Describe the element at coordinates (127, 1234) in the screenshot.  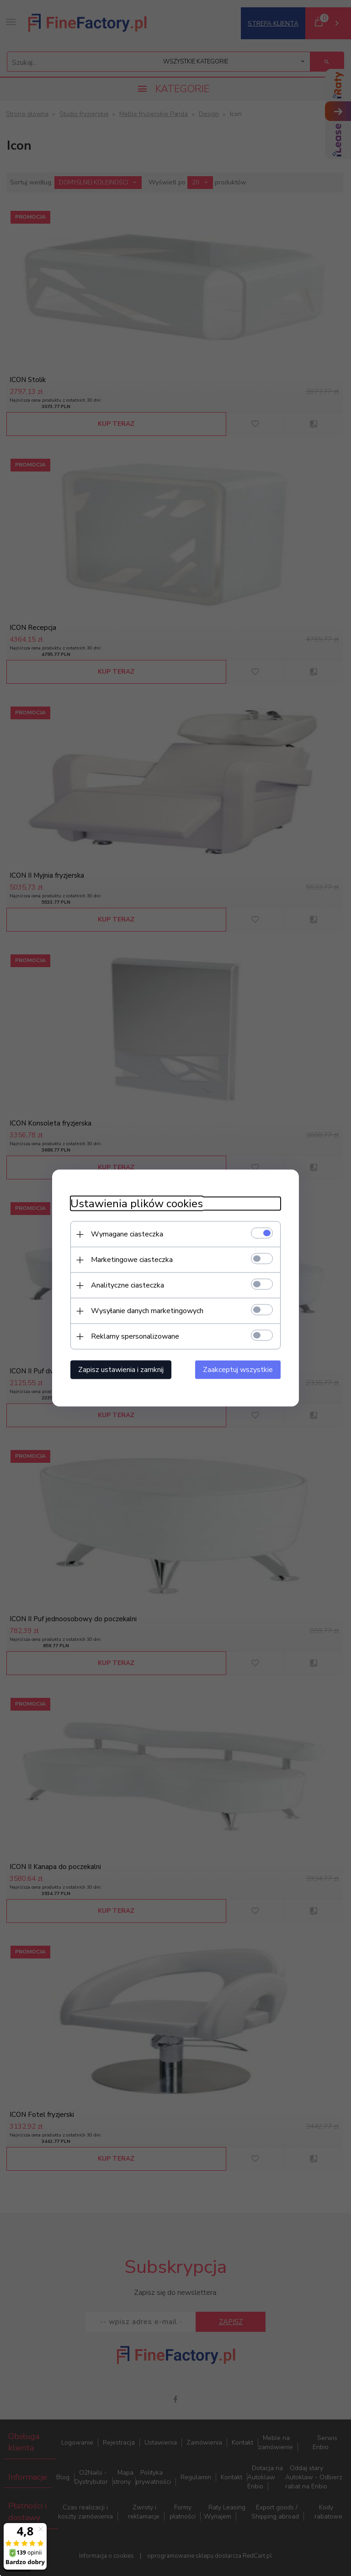
I see `Wymagane ciasteczka` at that location.